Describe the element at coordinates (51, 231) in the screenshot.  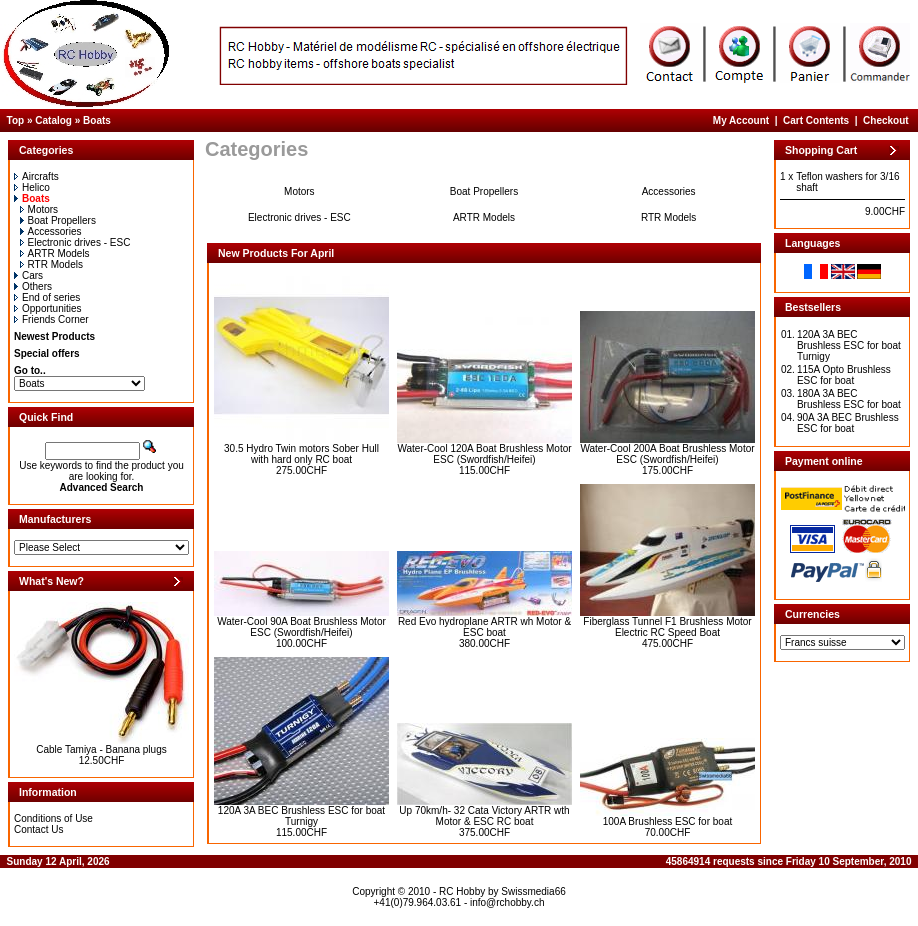
I see `Accessories` at that location.